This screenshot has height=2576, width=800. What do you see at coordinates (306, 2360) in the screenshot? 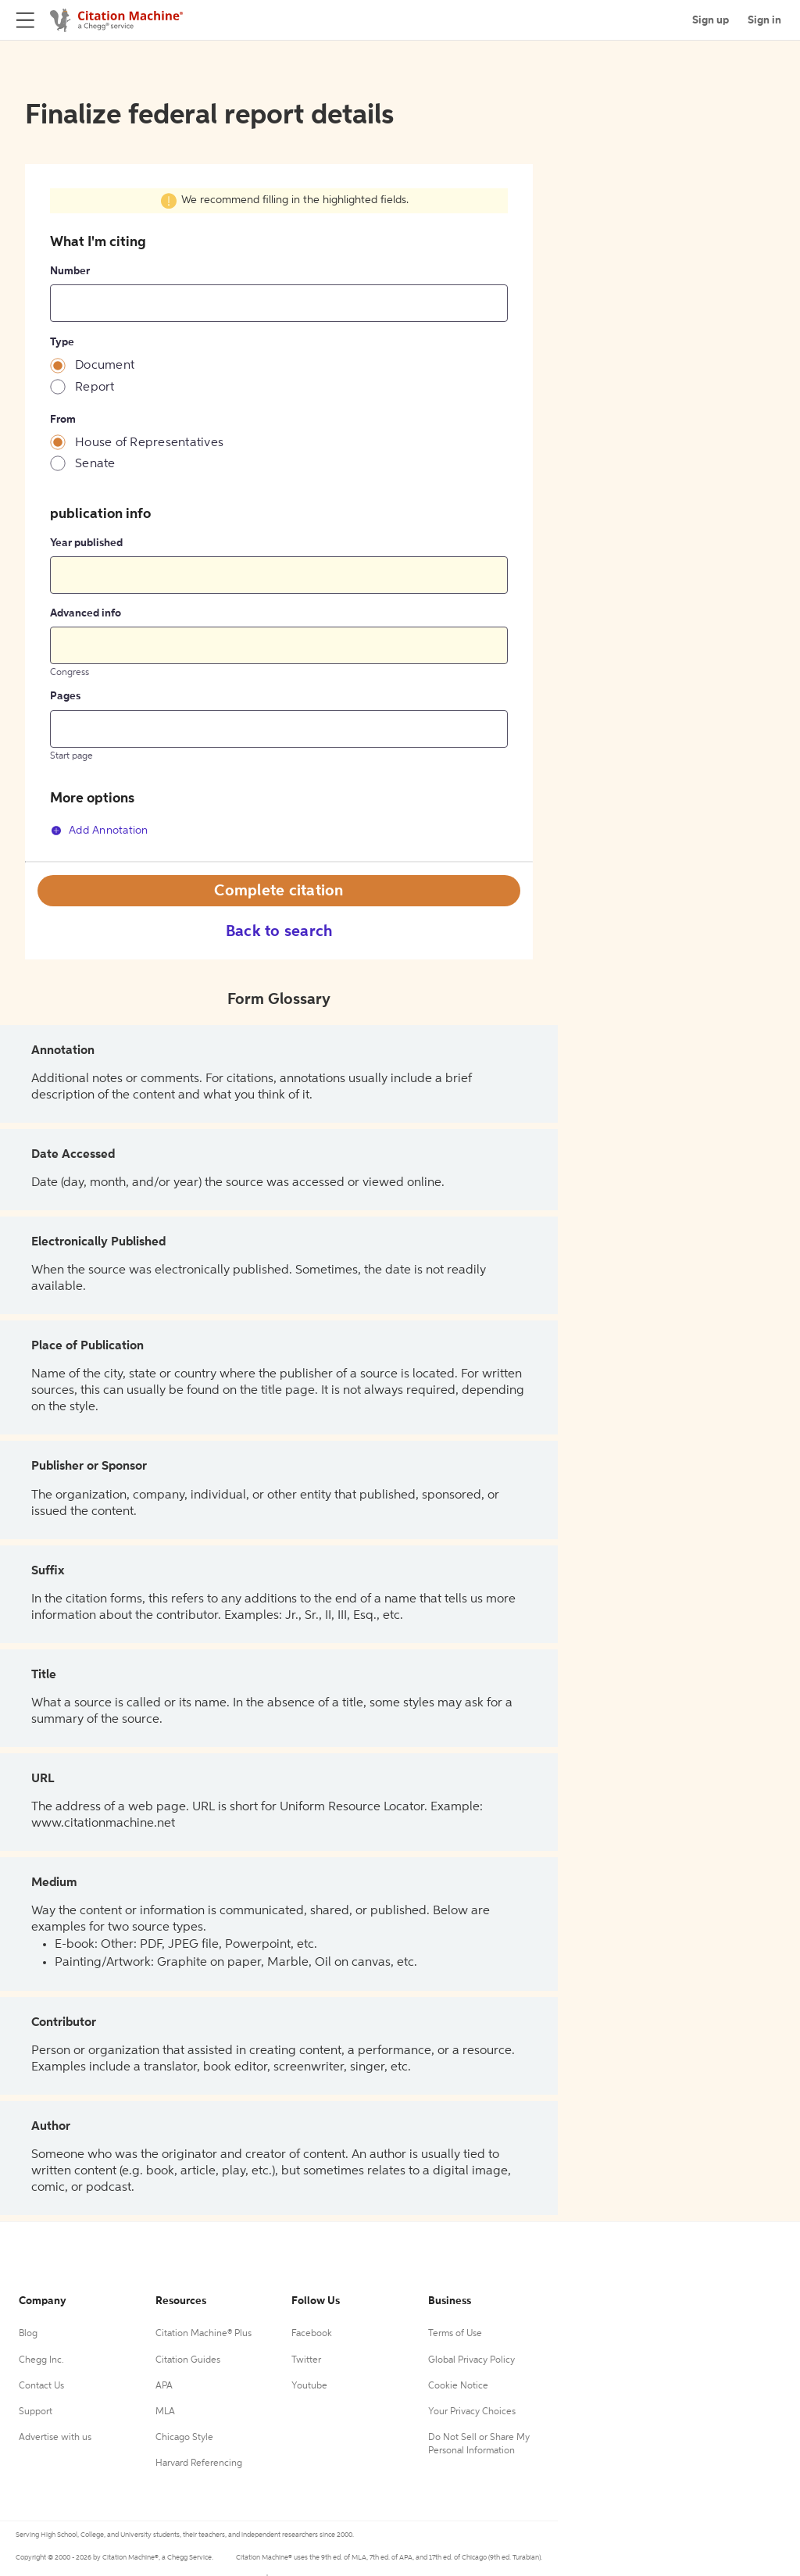
I see `Twitter` at bounding box center [306, 2360].